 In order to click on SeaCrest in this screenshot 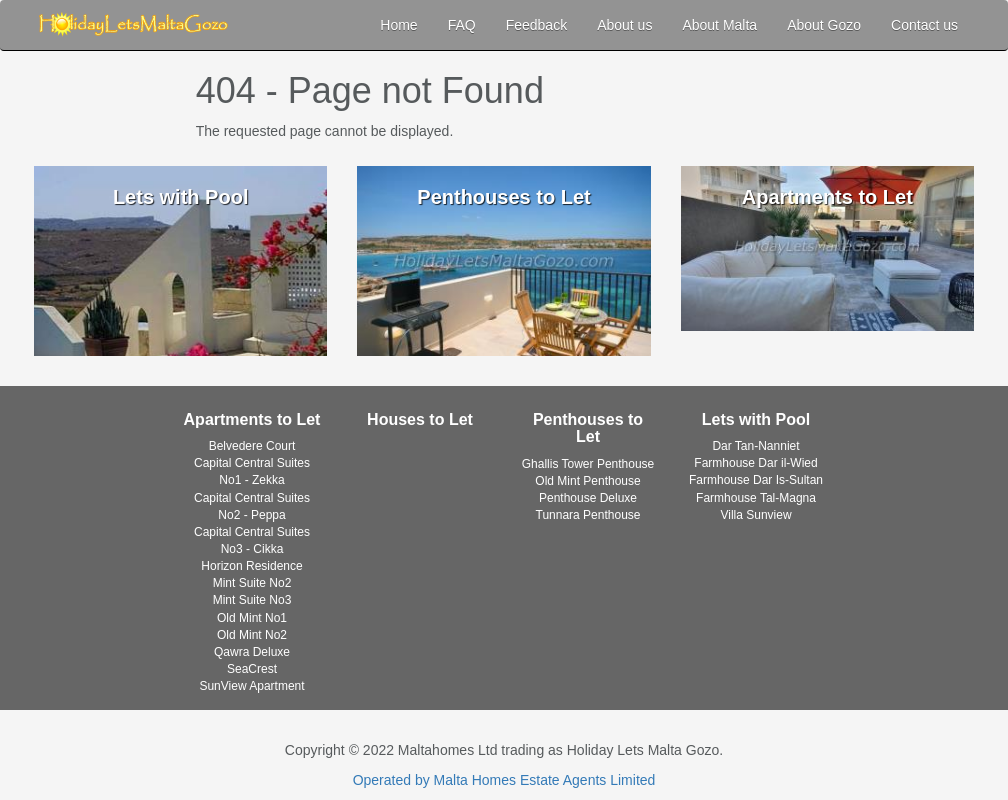, I will do `click(252, 669)`.